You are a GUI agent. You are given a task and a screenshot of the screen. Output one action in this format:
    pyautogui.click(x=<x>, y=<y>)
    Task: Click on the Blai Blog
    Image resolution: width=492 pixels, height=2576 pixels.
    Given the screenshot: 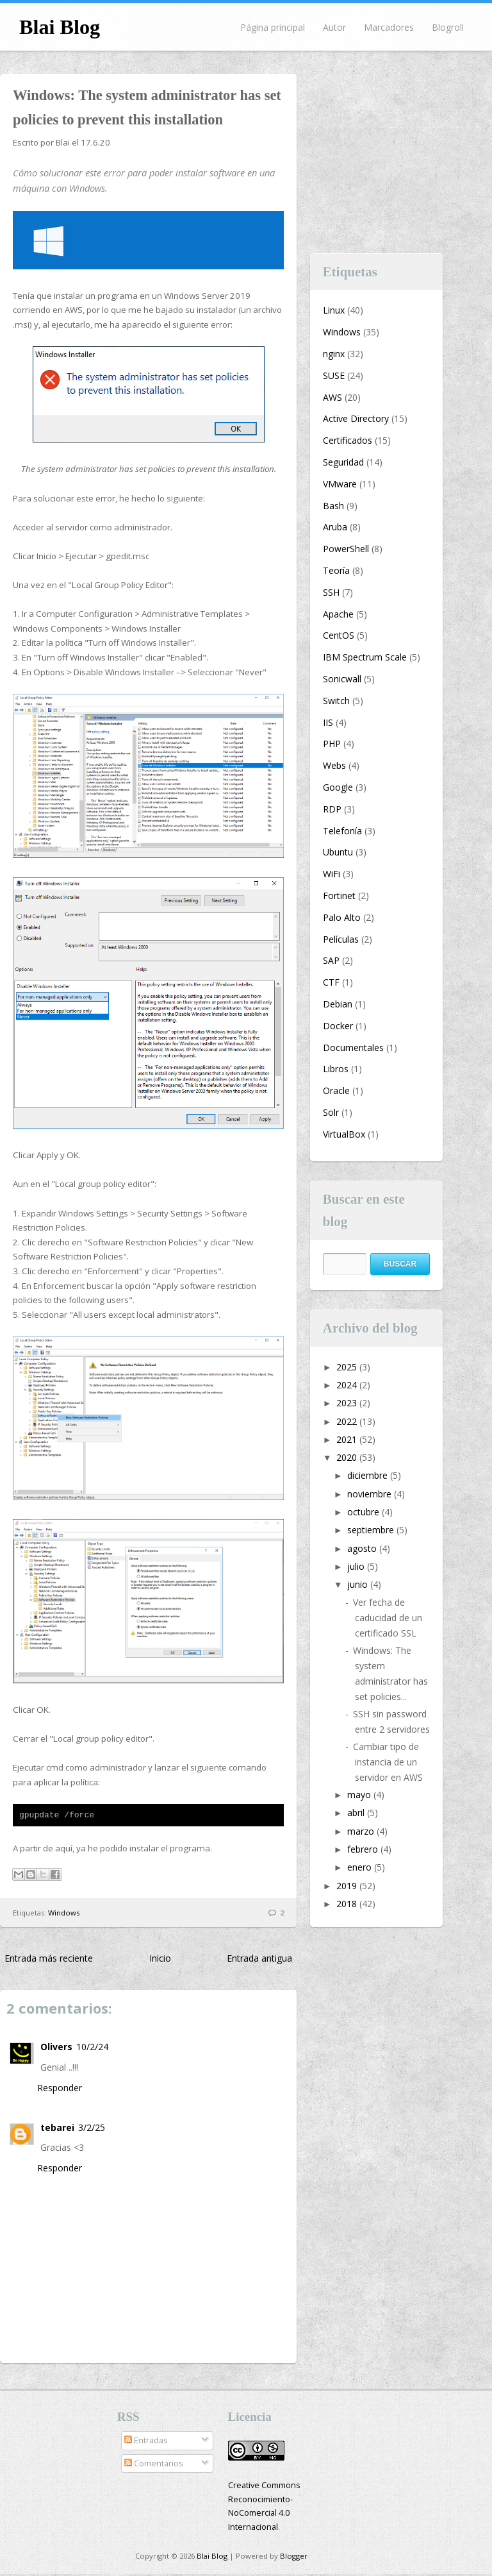 What is the action you would take?
    pyautogui.click(x=59, y=26)
    